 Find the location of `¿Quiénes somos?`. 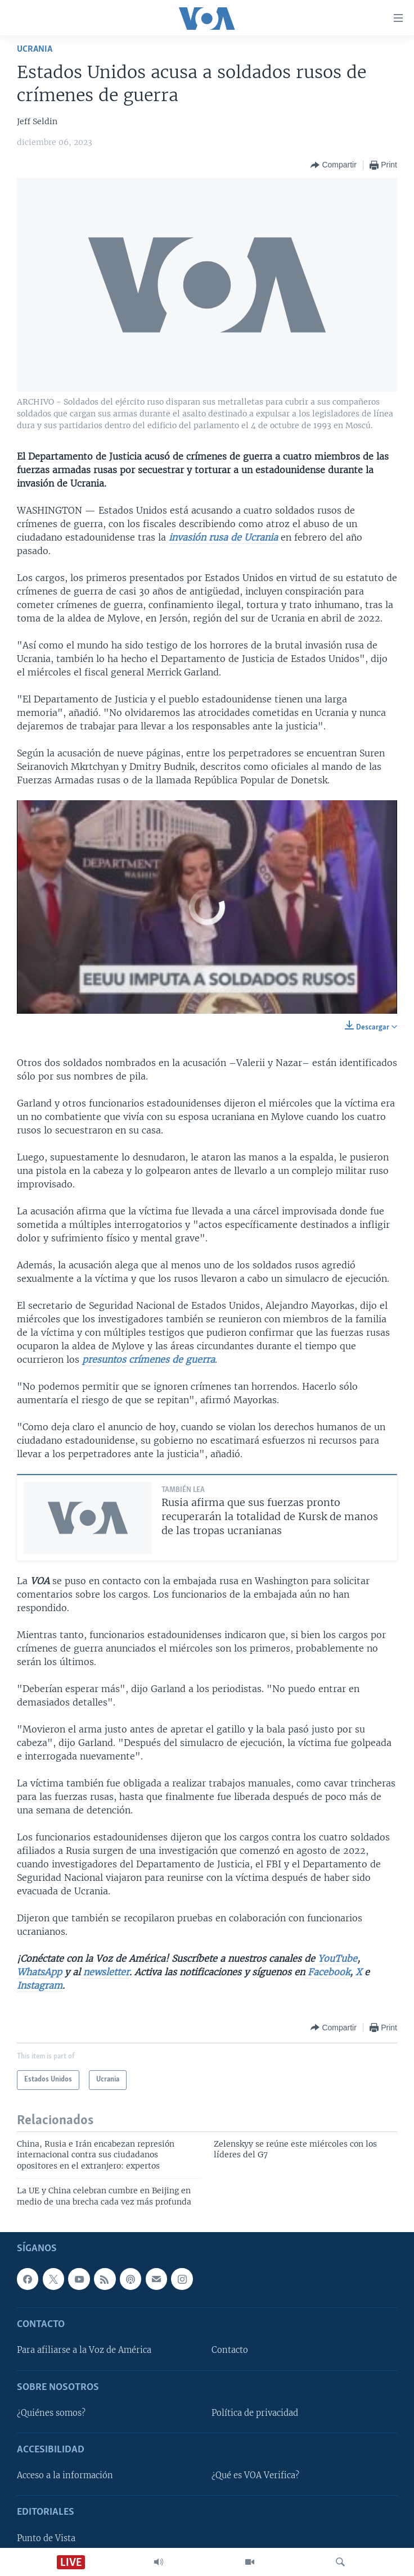

¿Quiénes somos? is located at coordinates (51, 2413).